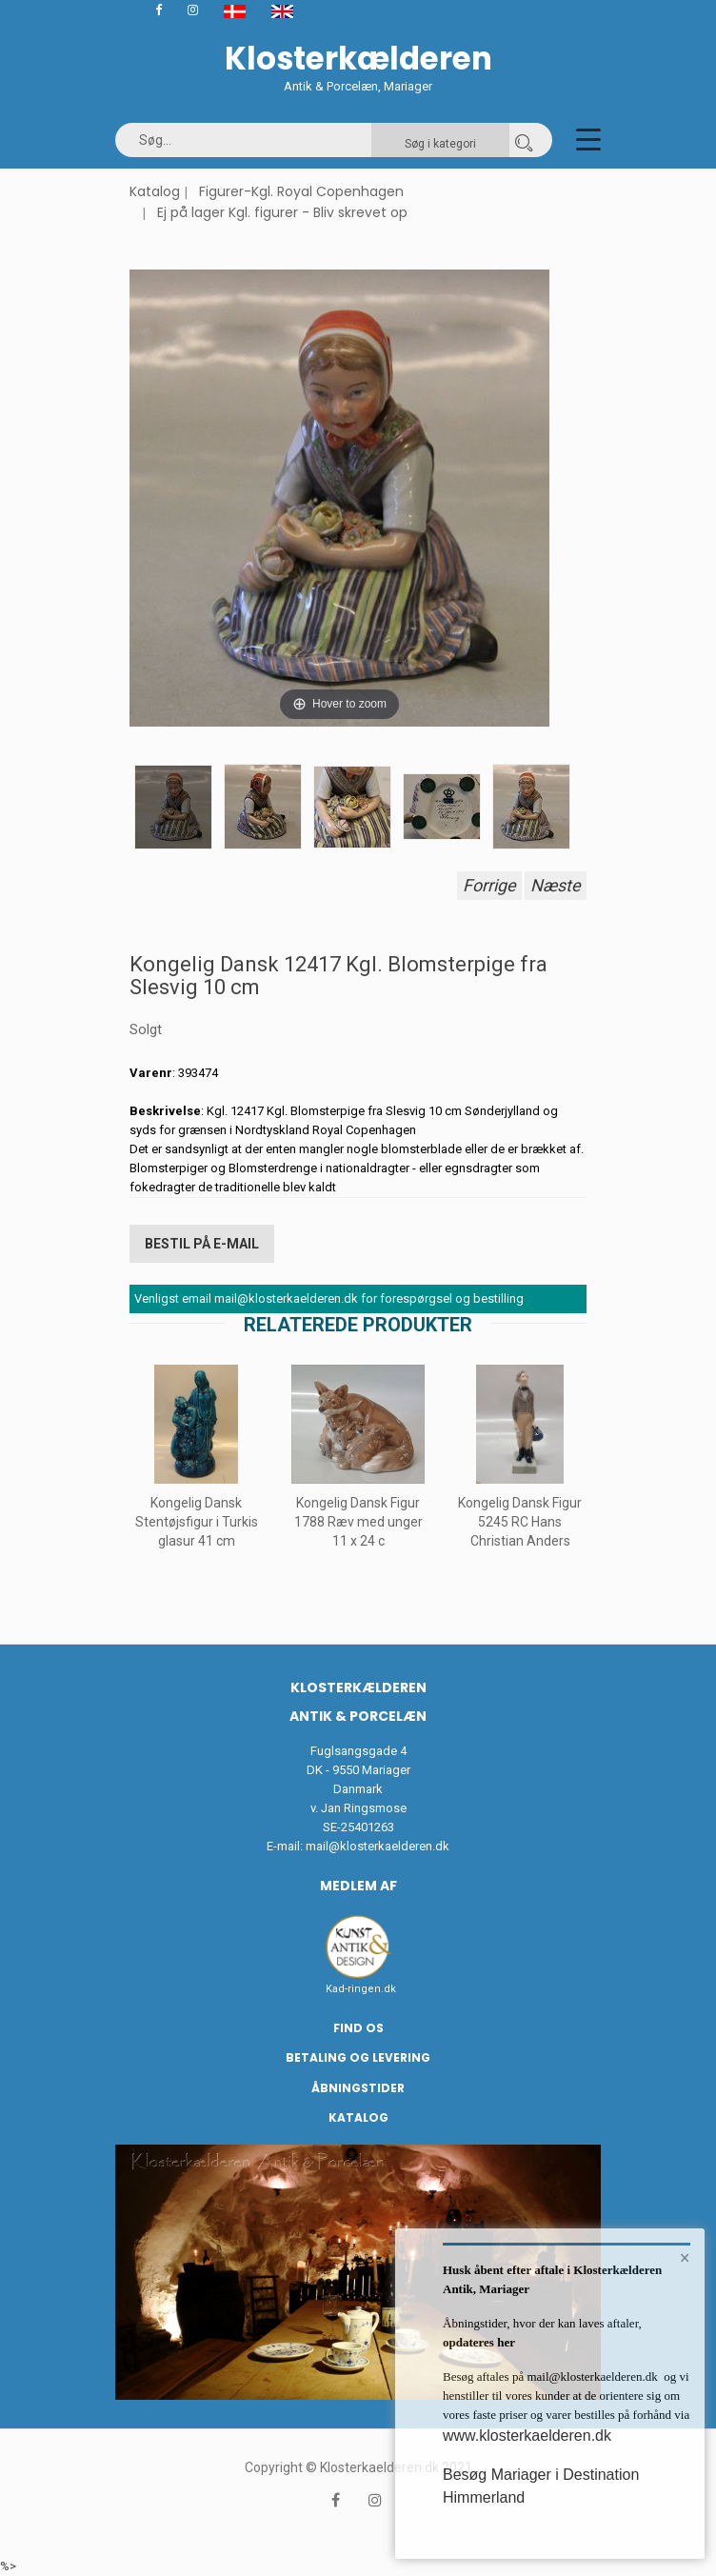  What do you see at coordinates (282, 212) in the screenshot?
I see `Ej på lager Kgl. figurer - Bliv skrevet op` at bounding box center [282, 212].